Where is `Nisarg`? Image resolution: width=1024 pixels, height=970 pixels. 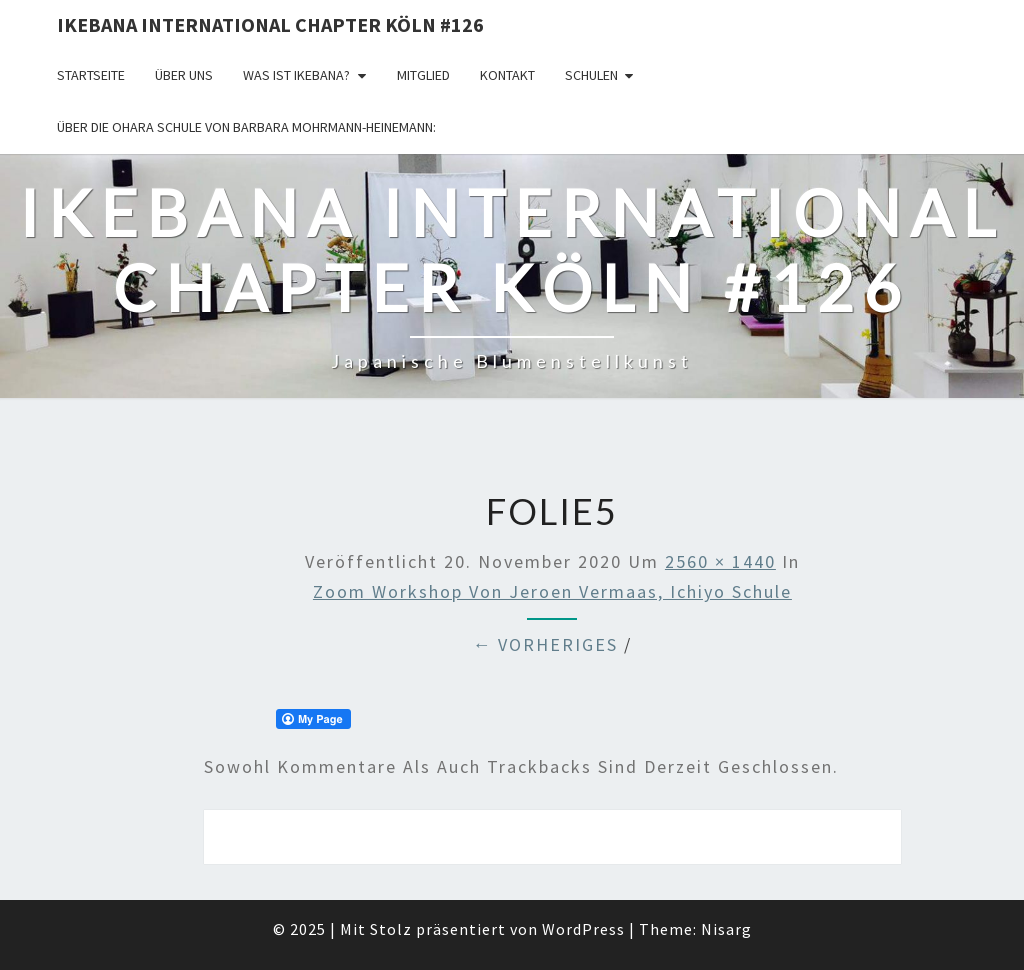 Nisarg is located at coordinates (726, 929).